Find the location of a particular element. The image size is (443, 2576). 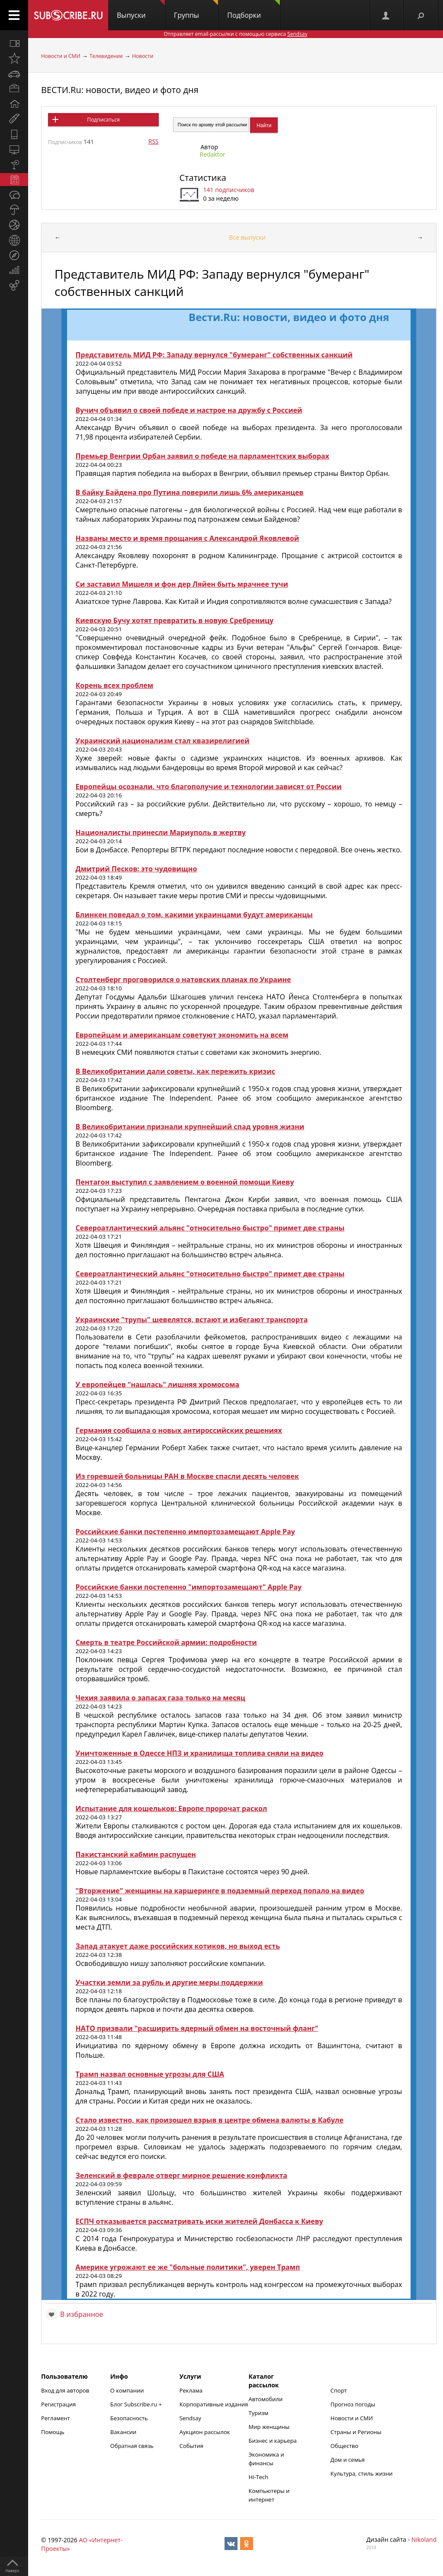

Отправляет email-рассылки с помощью сервиса is located at coordinates (235, 34).